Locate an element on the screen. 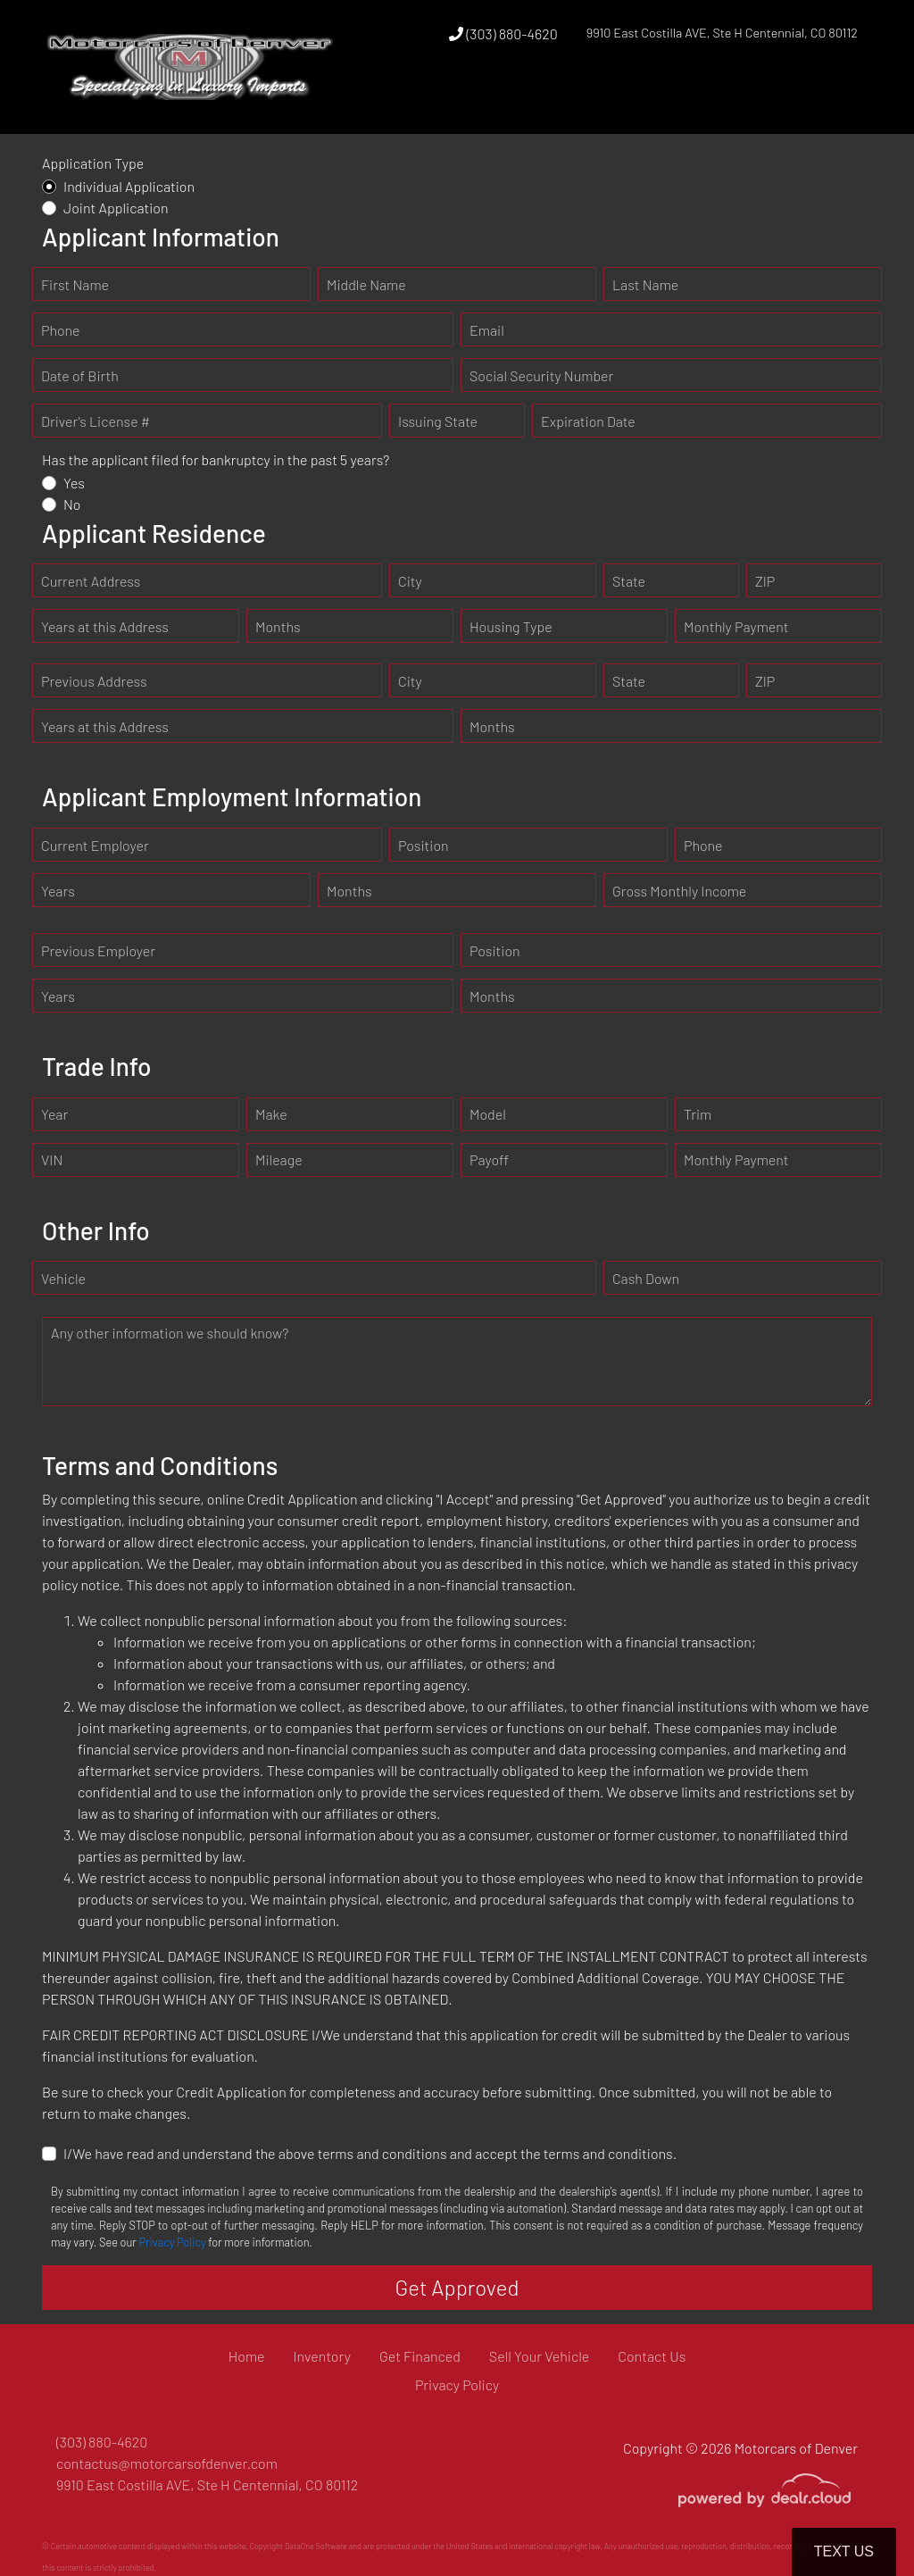 The image size is (914, 2576). Current Employer is located at coordinates (95, 845).